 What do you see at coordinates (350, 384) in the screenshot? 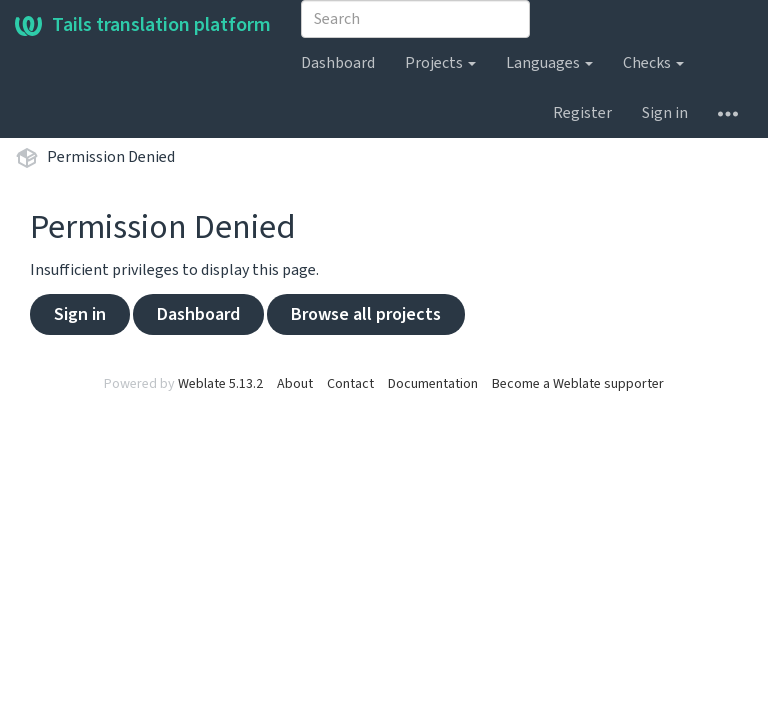
I see `Contact` at bounding box center [350, 384].